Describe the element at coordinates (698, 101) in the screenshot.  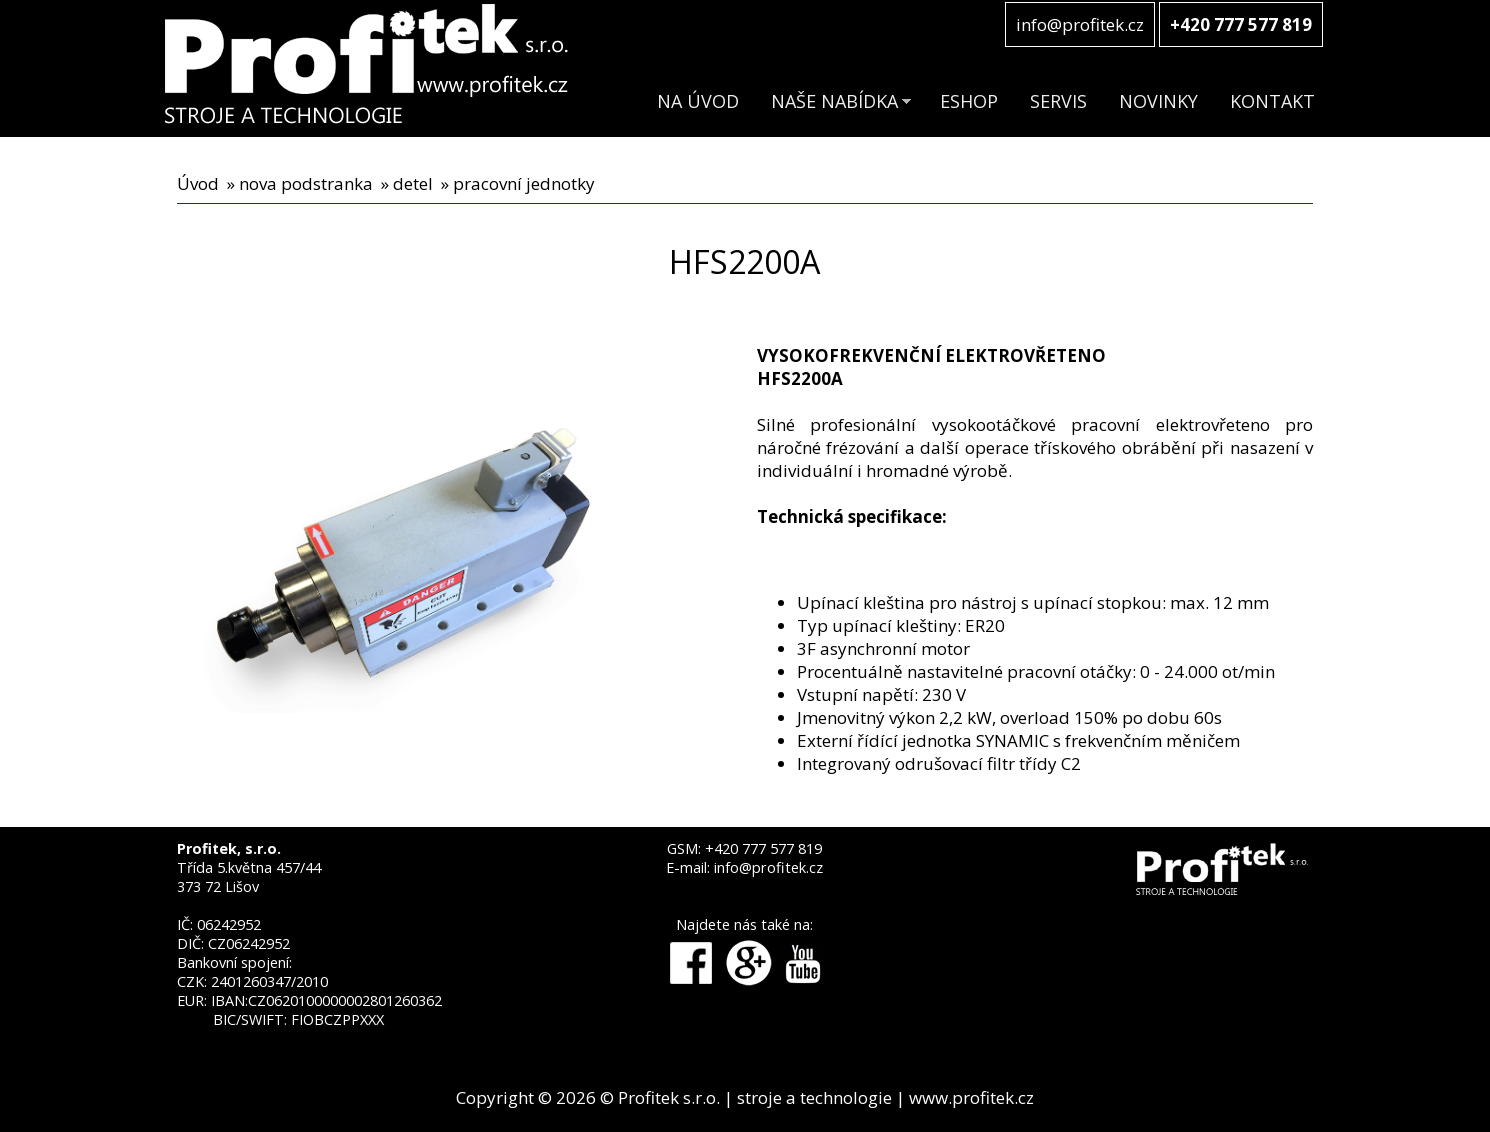
I see `NA ÚVOD` at that location.